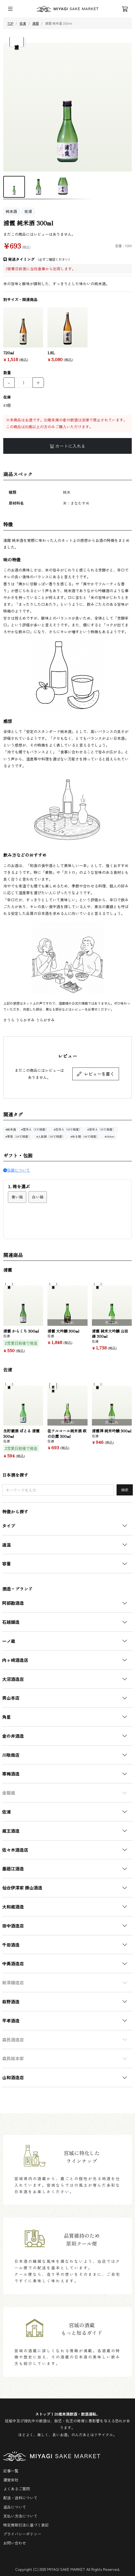 Image resolution: width=135 pixels, height=2576 pixels. I want to click on 容量, so click(6, 1563).